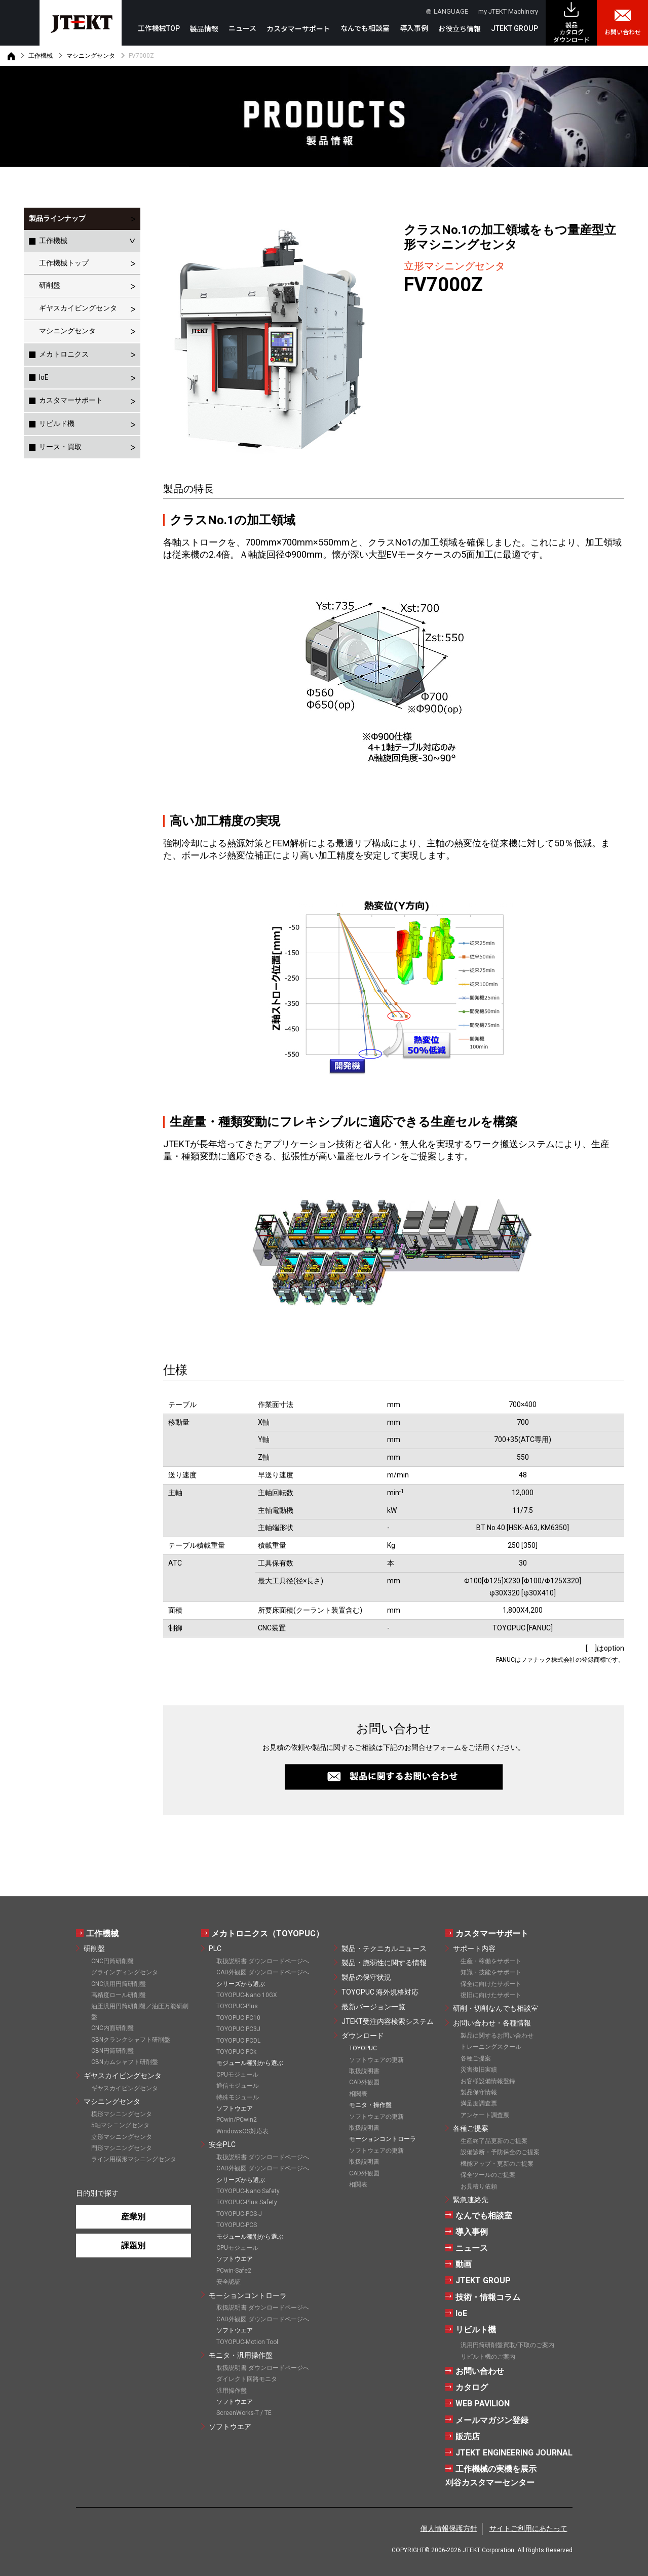 The width and height of the screenshot is (648, 2576). I want to click on 各種ご提案, so click(476, 2058).